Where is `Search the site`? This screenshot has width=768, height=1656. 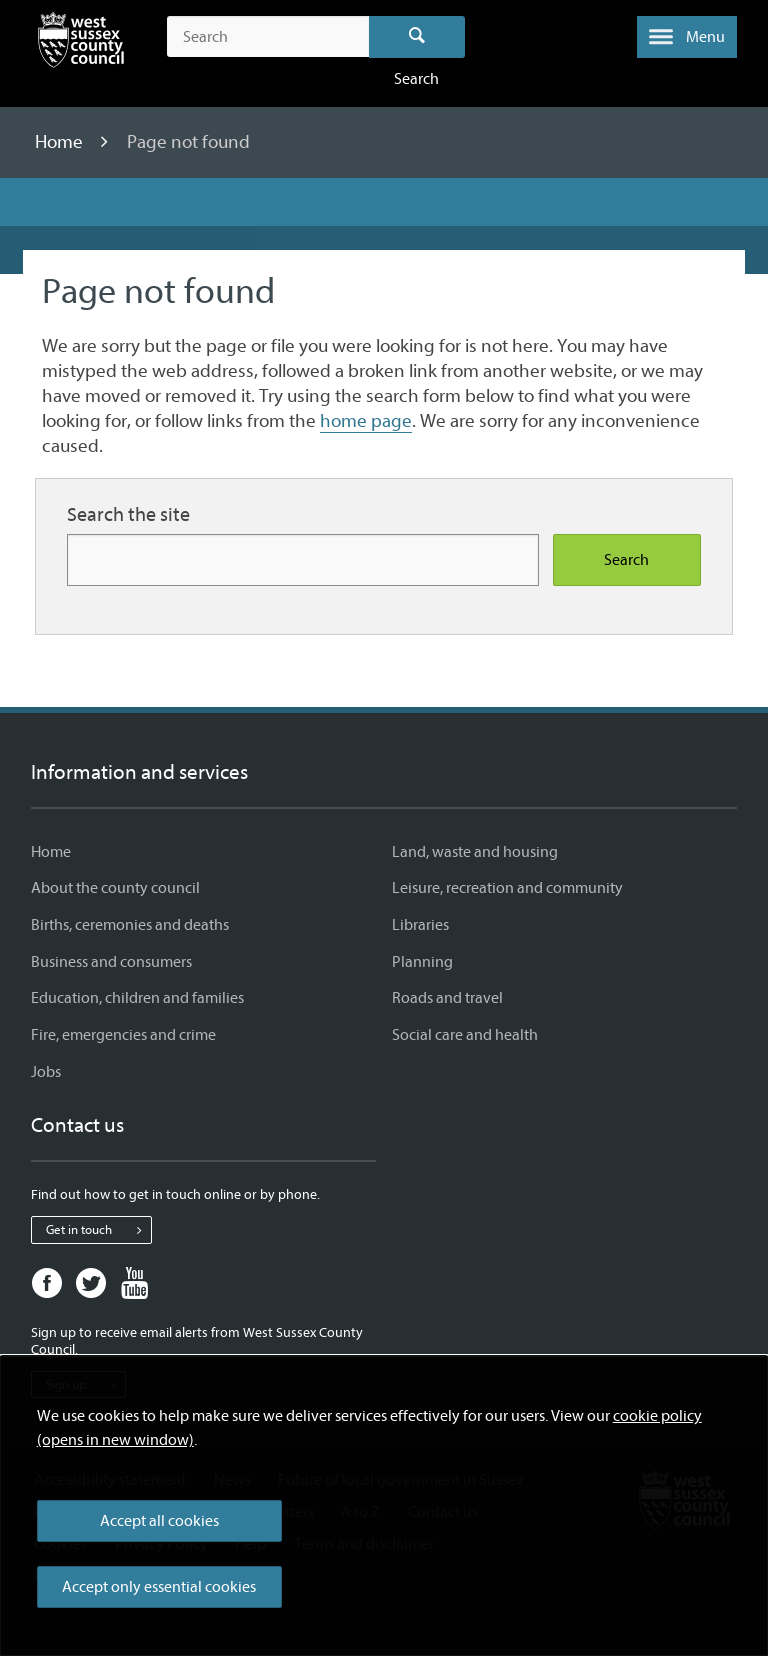
Search the site is located at coordinates (128, 514).